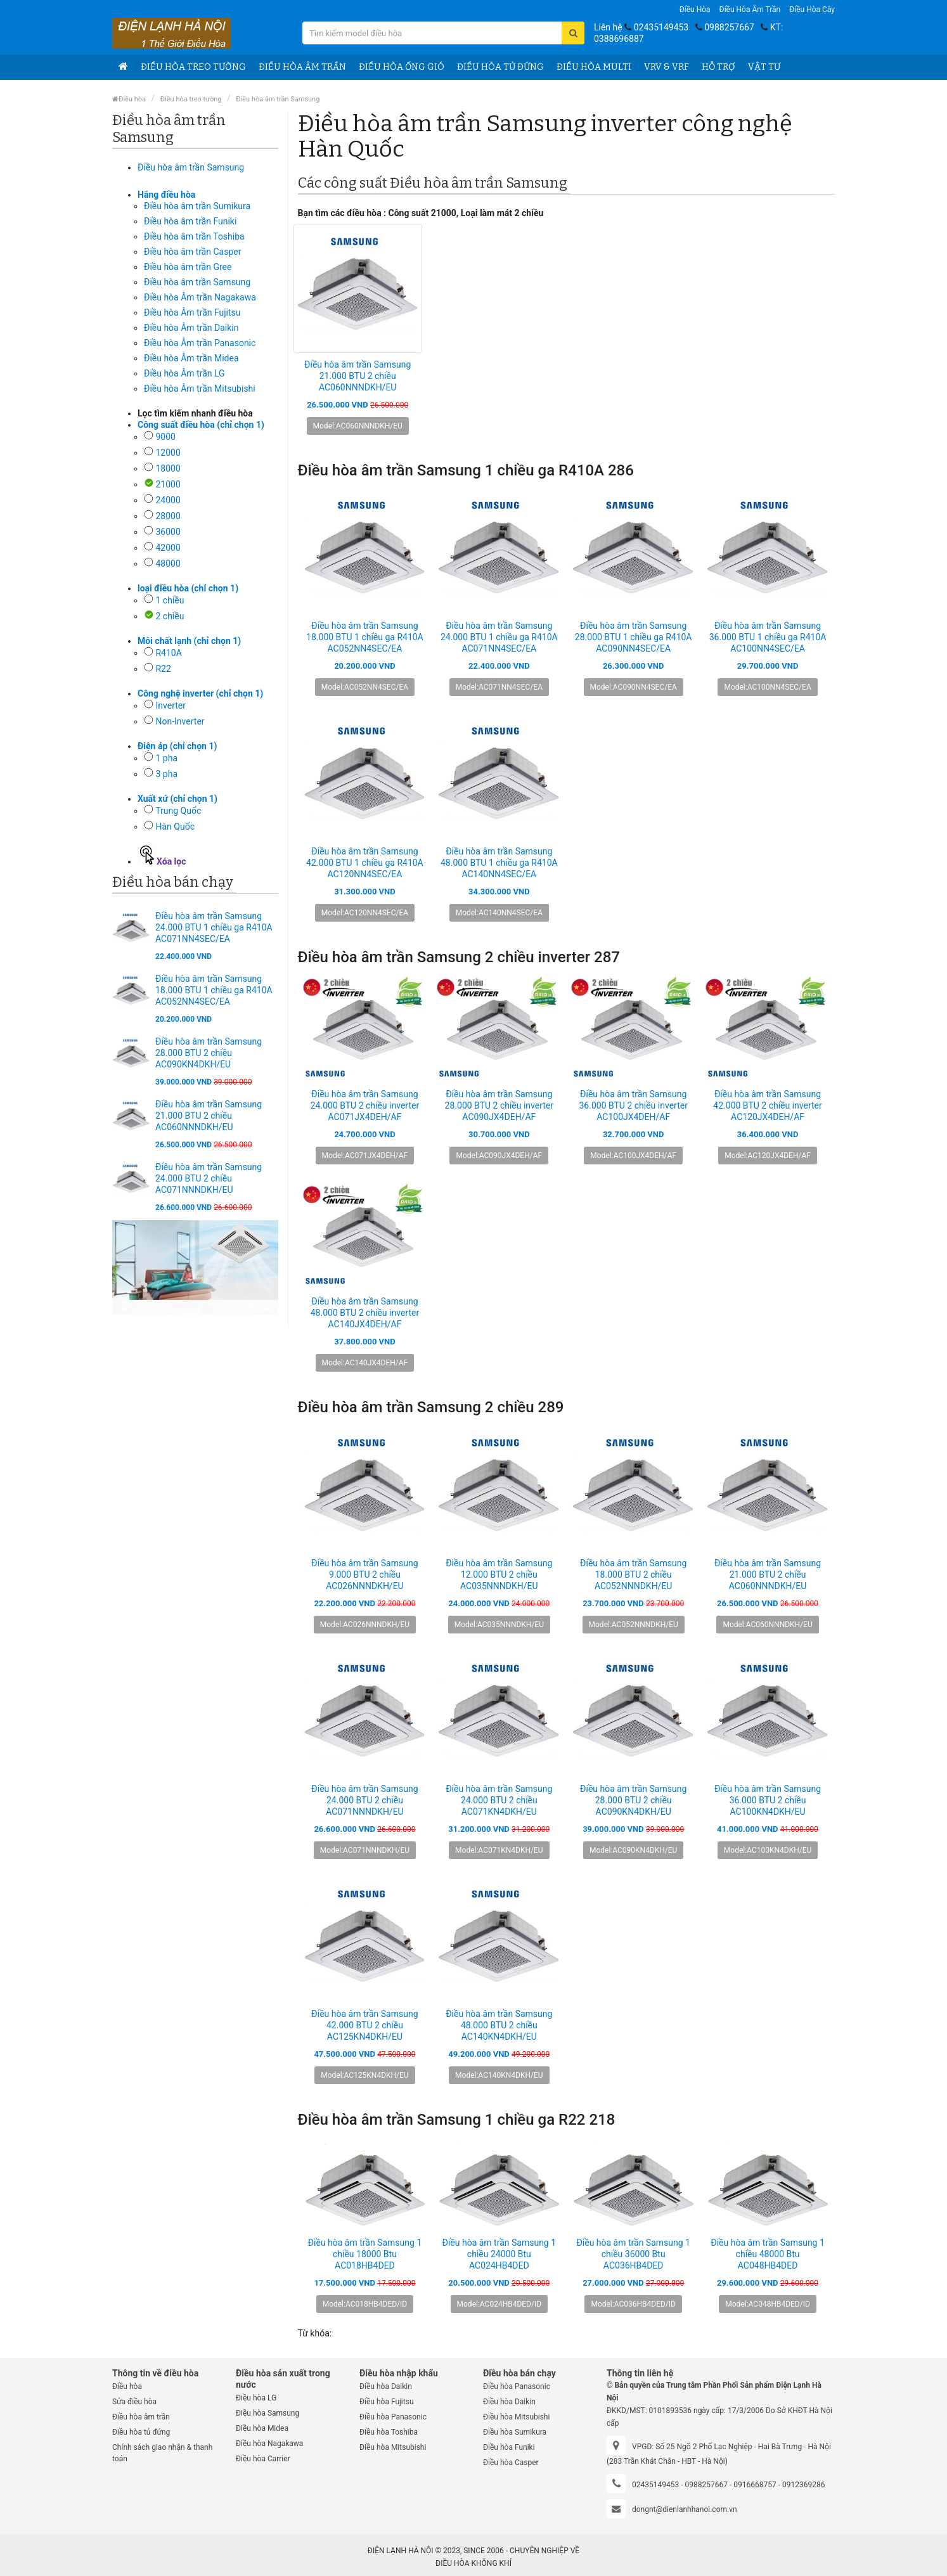 Image resolution: width=947 pixels, height=2576 pixels. I want to click on Điều hòa âm trần Toshiba, so click(194, 236).